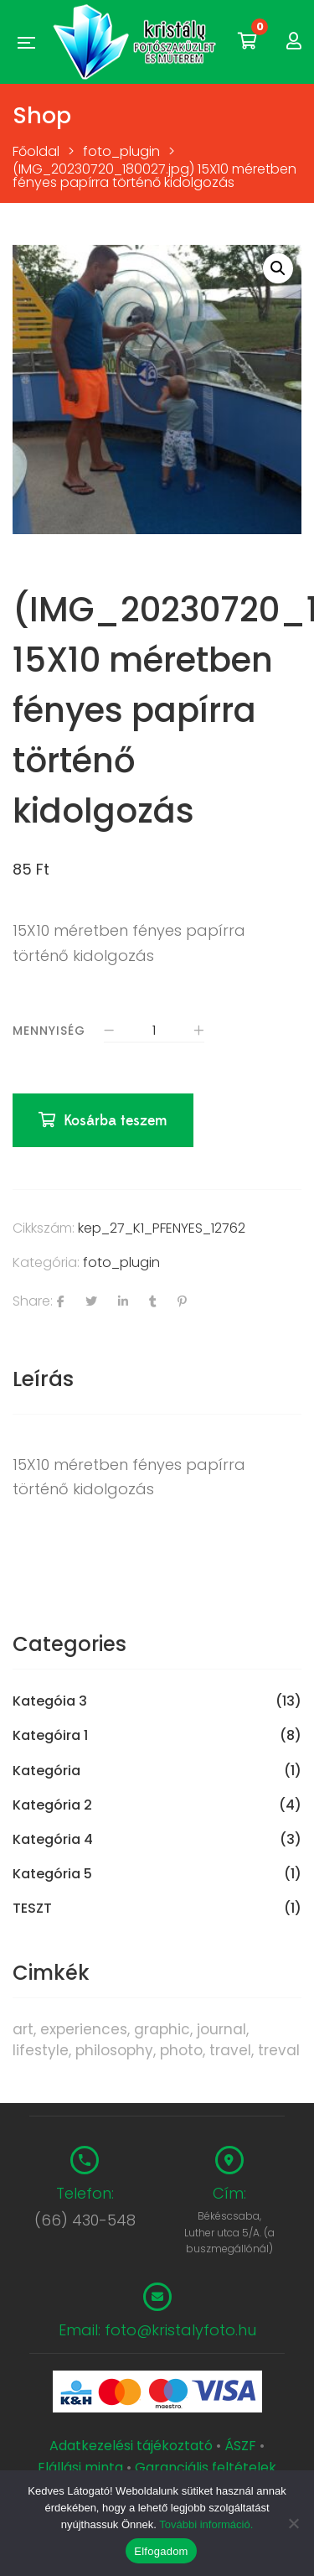 This screenshot has height=2576, width=314. Describe the element at coordinates (50, 1701) in the screenshot. I see `Kategóia 3` at that location.